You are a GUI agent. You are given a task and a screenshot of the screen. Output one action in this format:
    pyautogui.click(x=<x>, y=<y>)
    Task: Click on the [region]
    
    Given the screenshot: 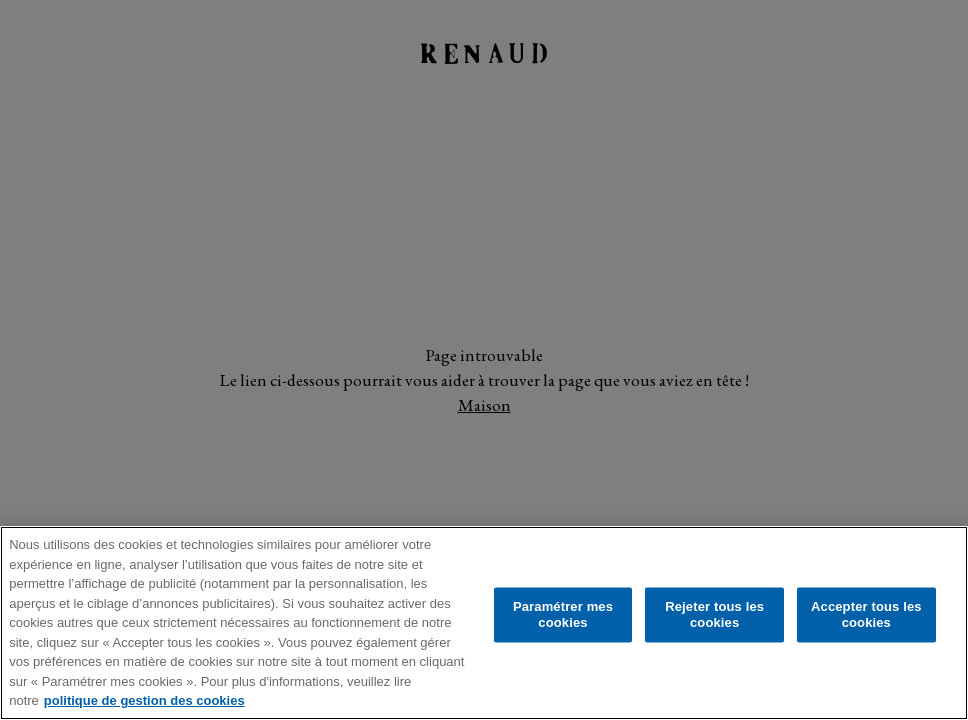 What is the action you would take?
    pyautogui.click(x=484, y=623)
    